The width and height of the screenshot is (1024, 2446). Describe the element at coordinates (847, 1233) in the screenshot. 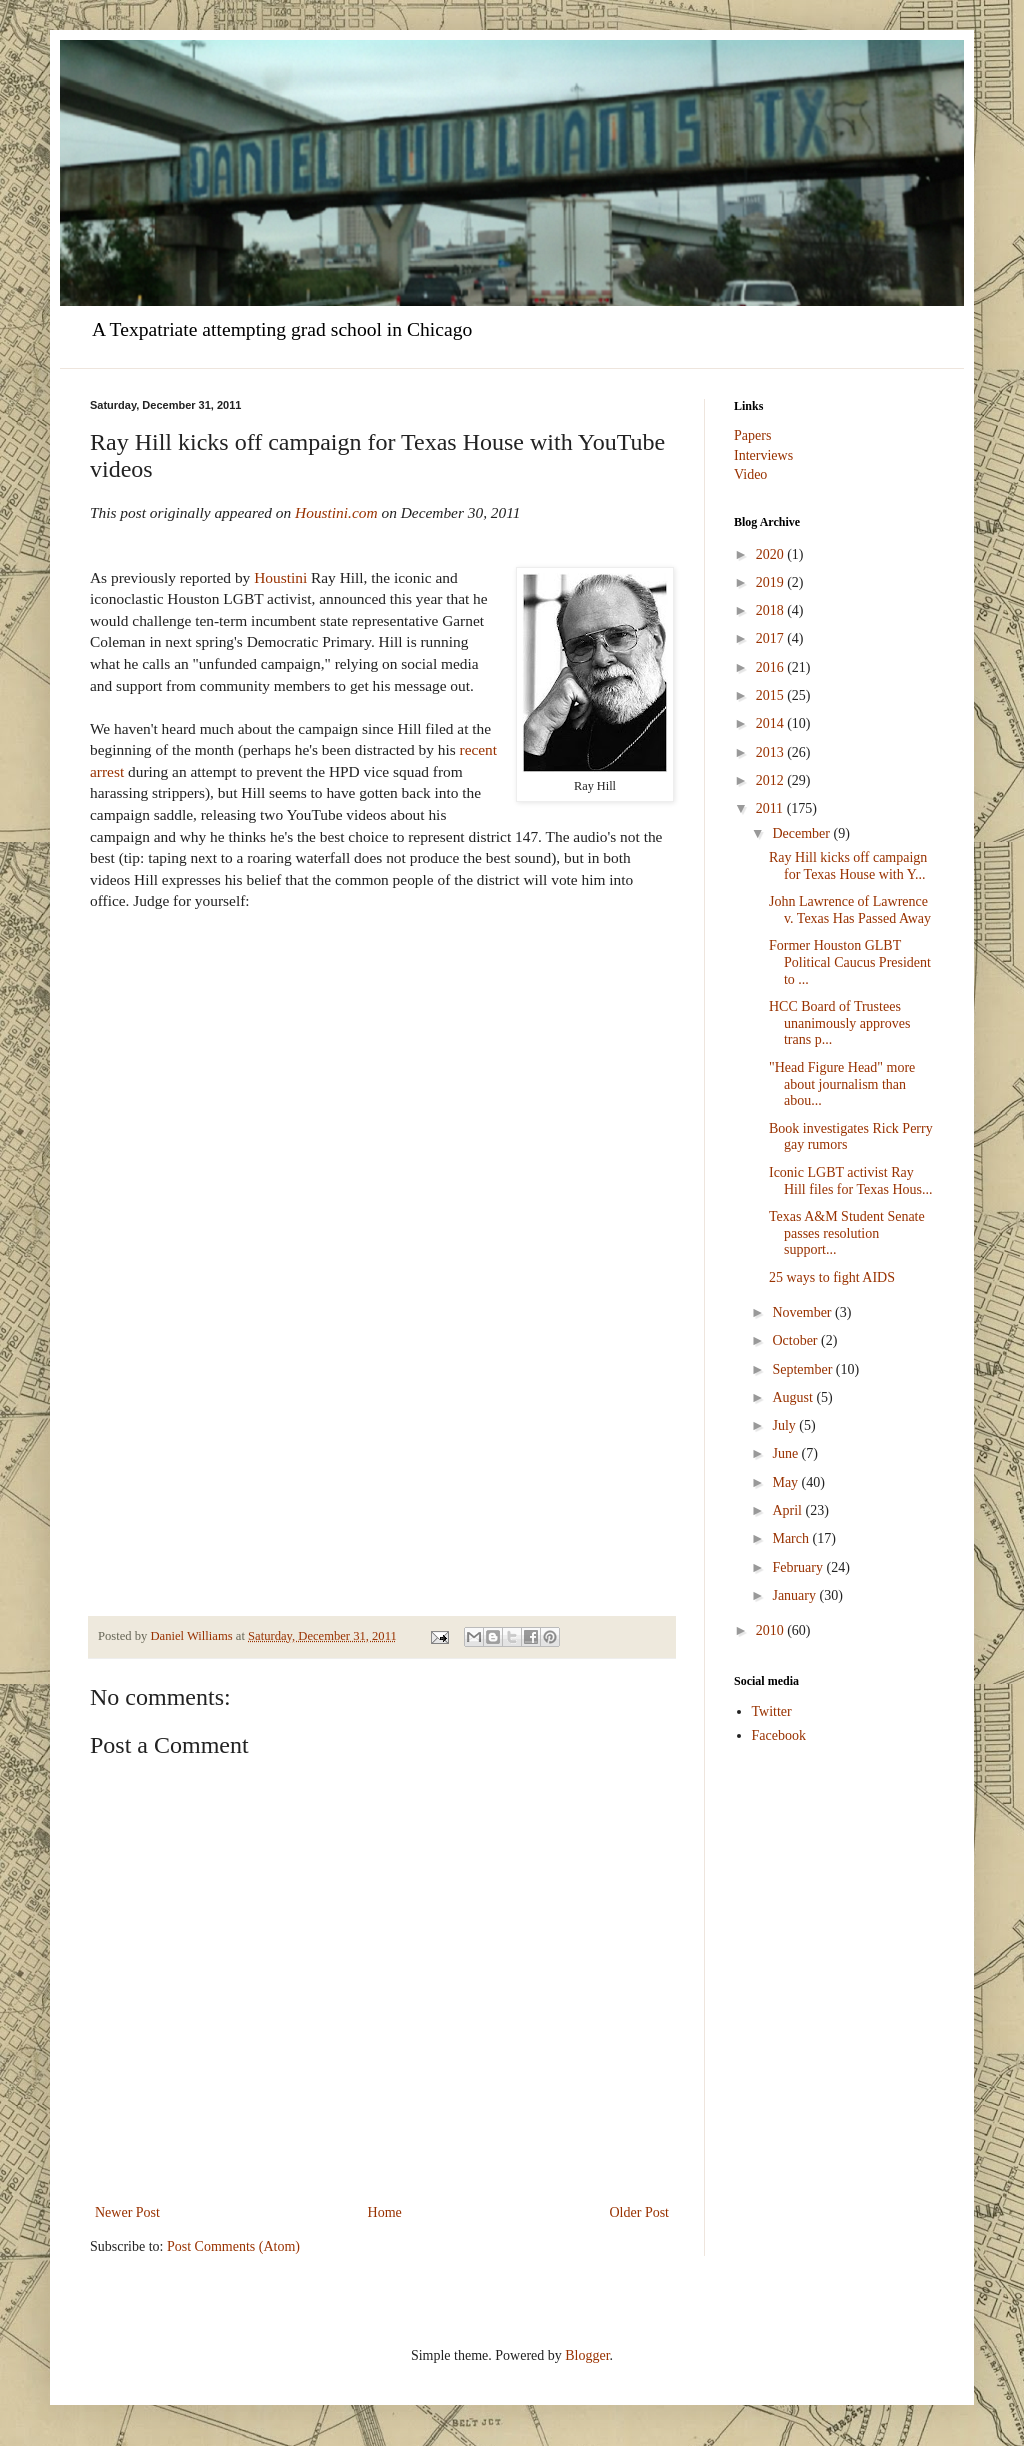

I see `Texas A&M Student Senate passes resolution support...` at that location.